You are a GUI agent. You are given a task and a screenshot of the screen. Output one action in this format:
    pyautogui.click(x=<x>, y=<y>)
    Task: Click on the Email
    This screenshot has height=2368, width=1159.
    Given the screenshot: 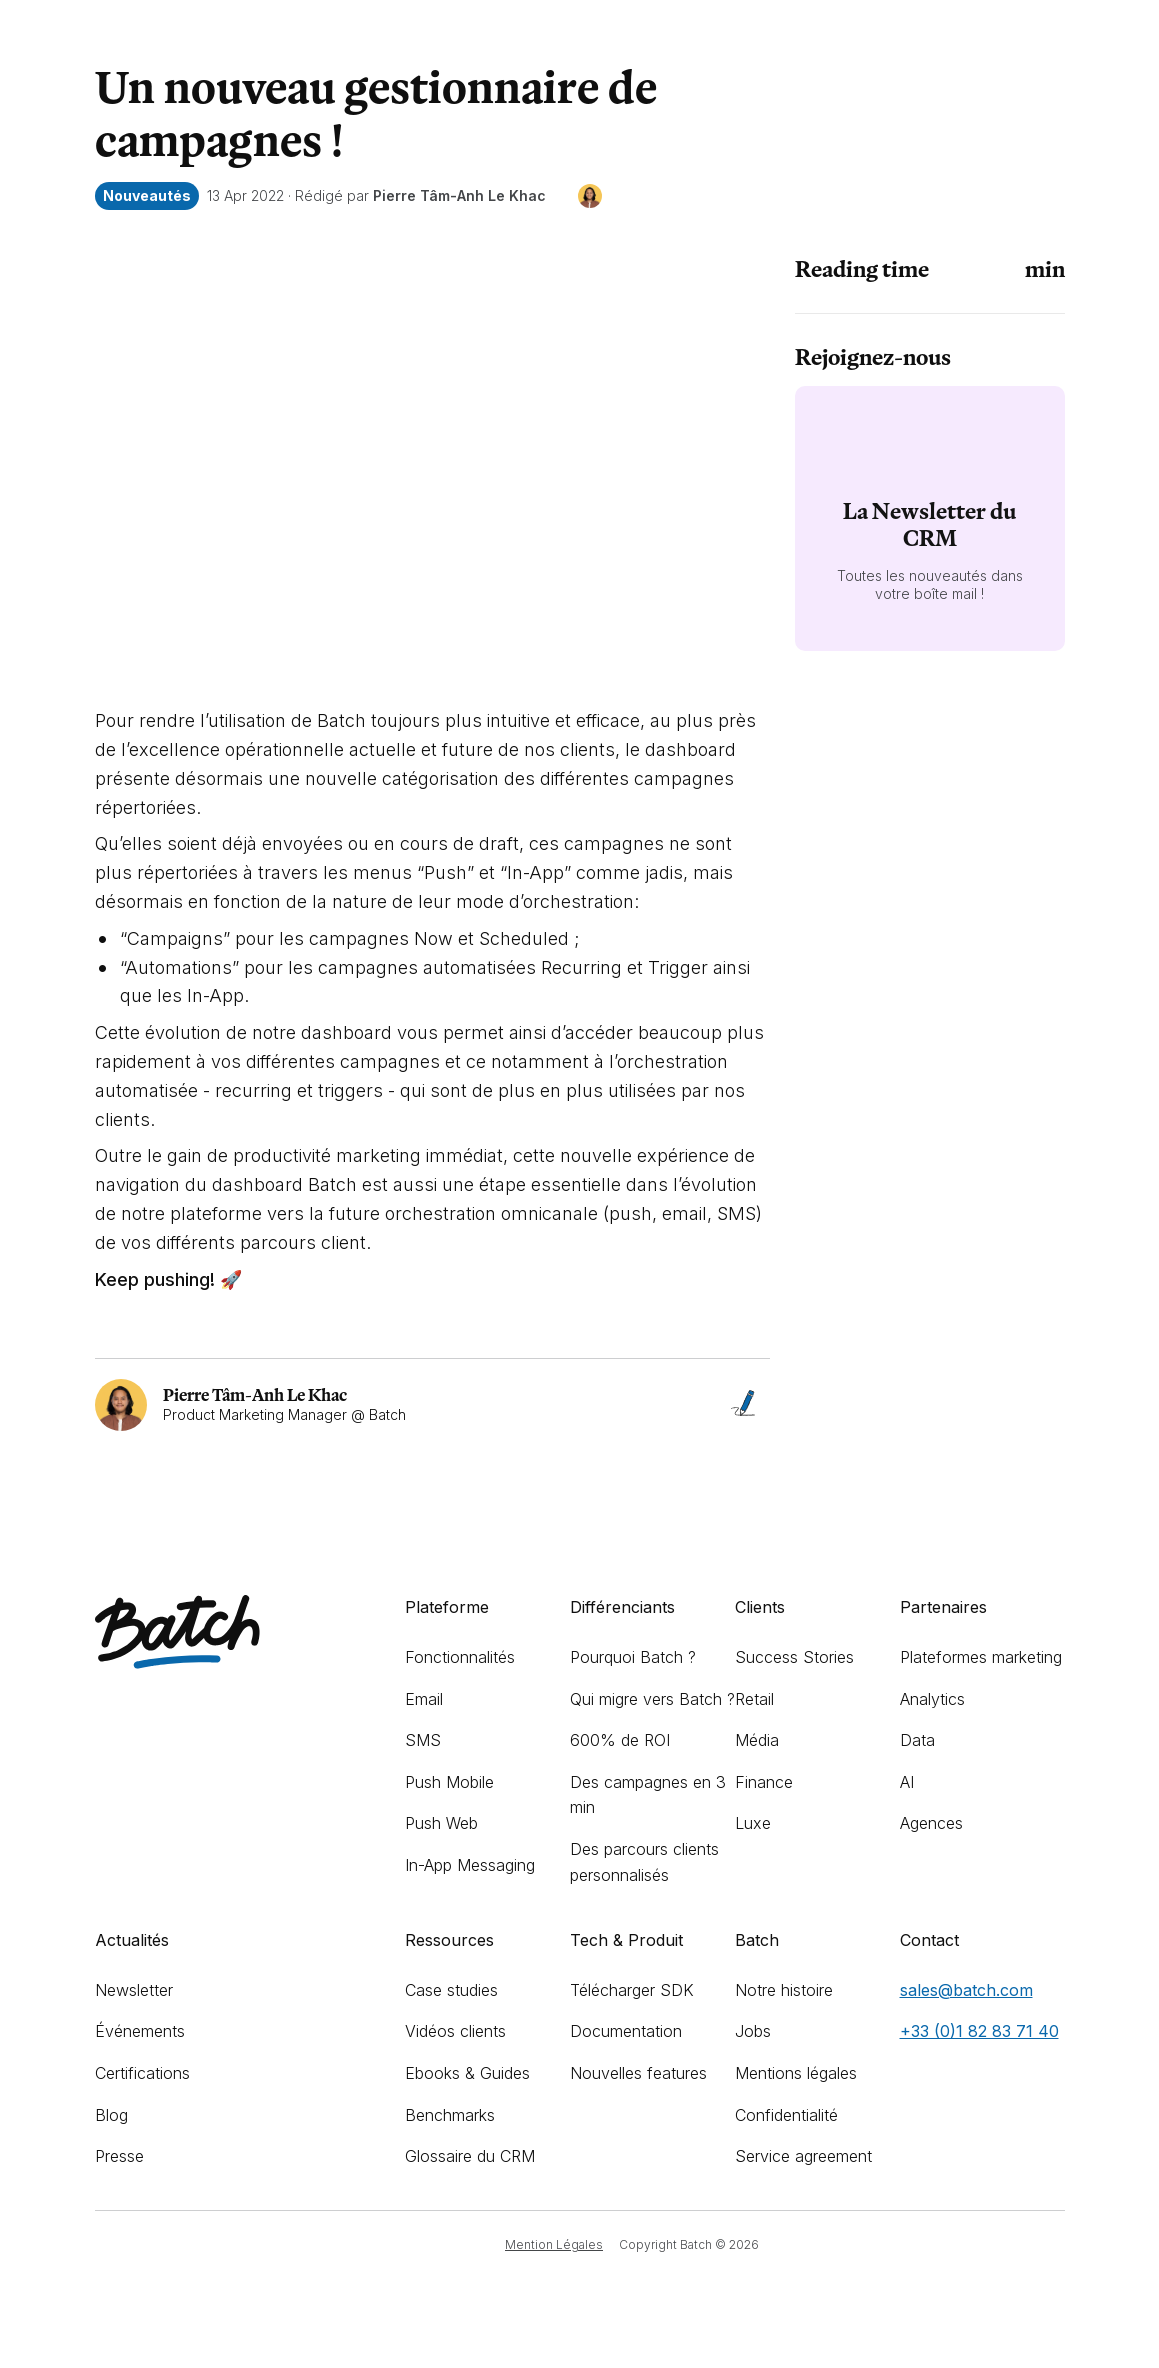 What is the action you would take?
    pyautogui.click(x=424, y=1699)
    